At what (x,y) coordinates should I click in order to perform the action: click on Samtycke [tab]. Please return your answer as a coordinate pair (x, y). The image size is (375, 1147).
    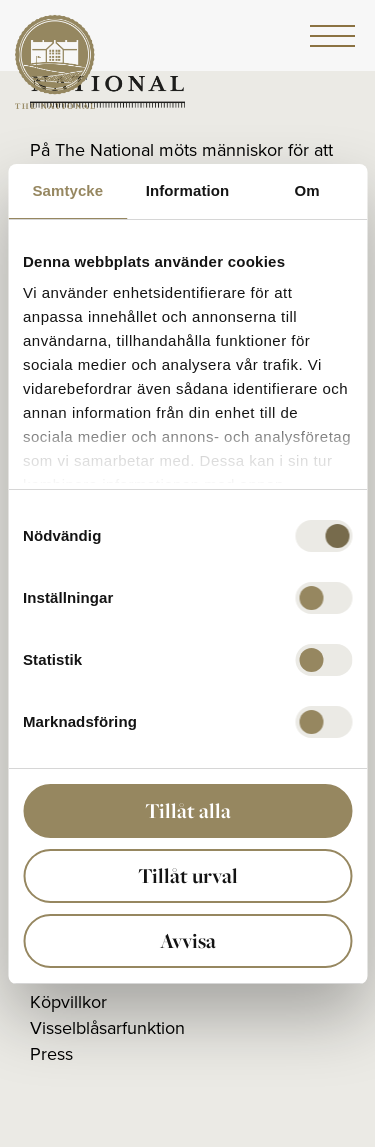
    Looking at the image, I should click on (67, 190).